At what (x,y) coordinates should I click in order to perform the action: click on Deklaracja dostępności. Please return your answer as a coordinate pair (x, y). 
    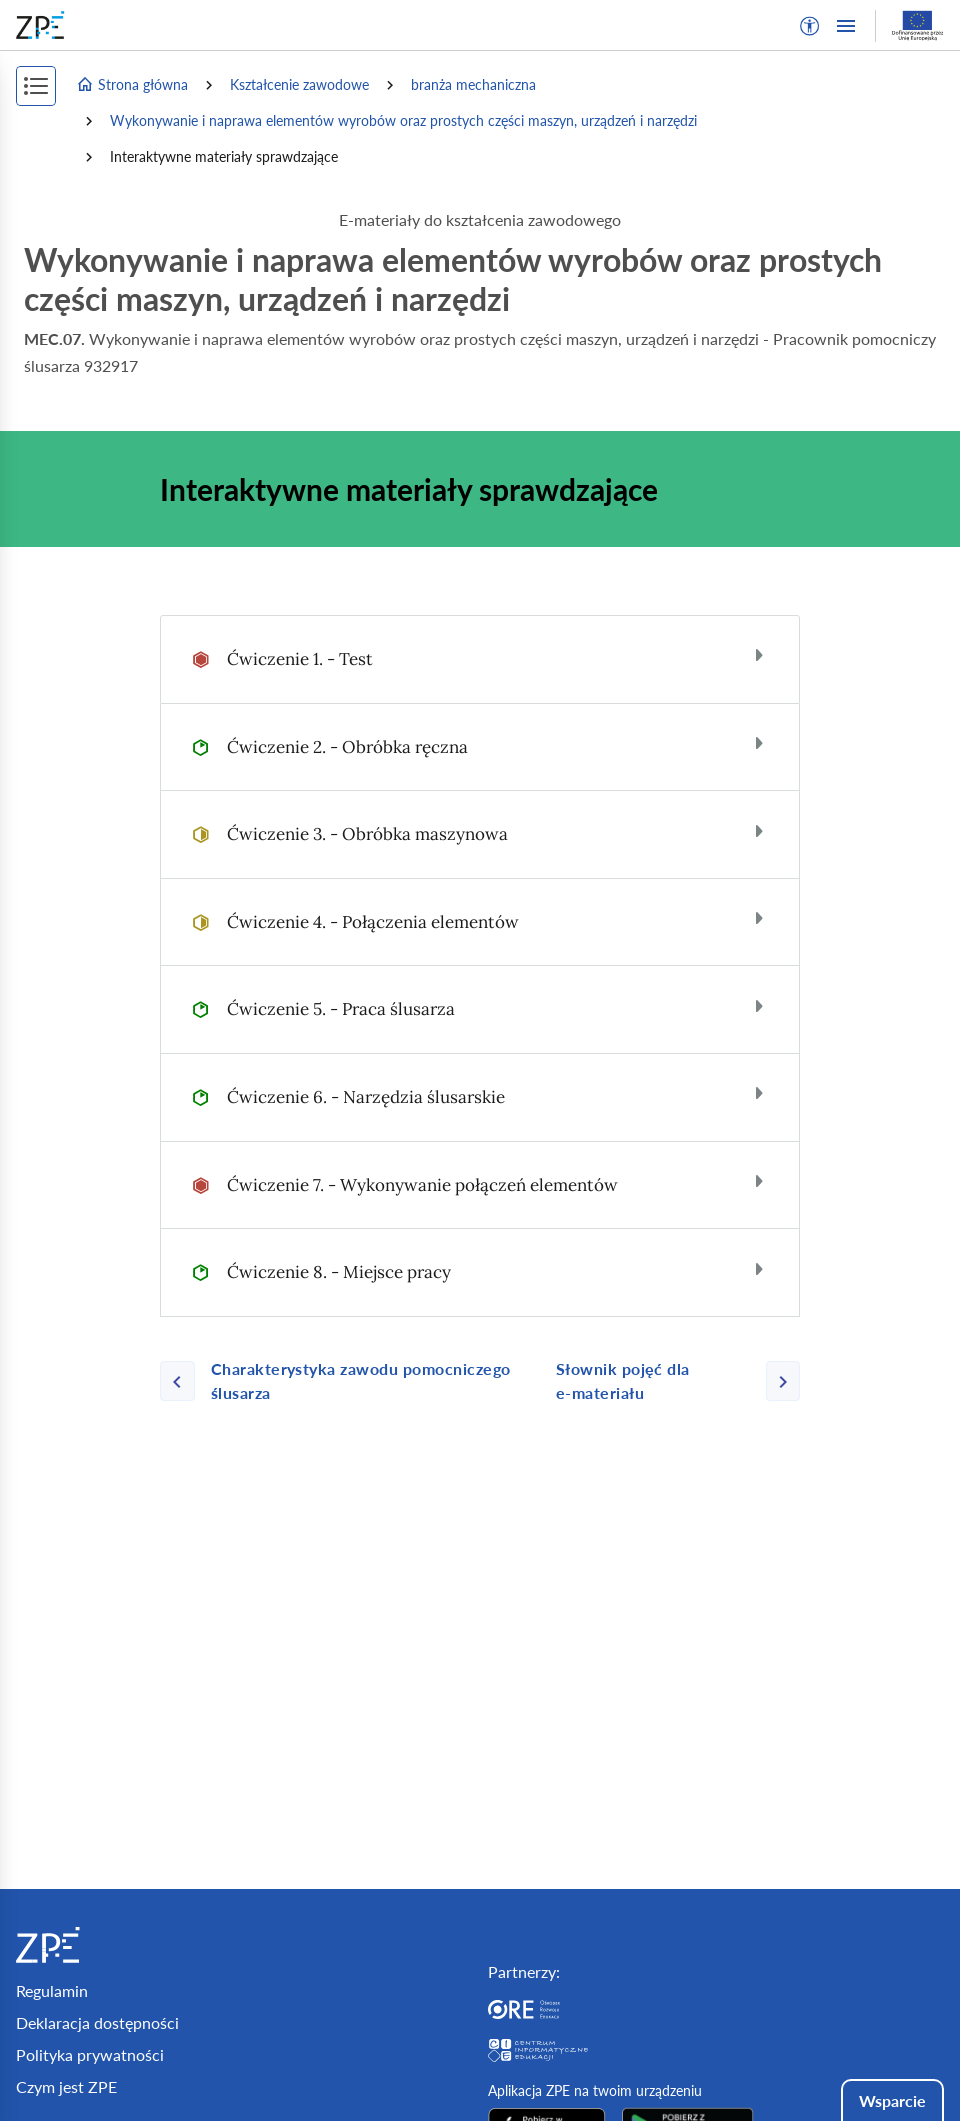
    Looking at the image, I should click on (97, 2022).